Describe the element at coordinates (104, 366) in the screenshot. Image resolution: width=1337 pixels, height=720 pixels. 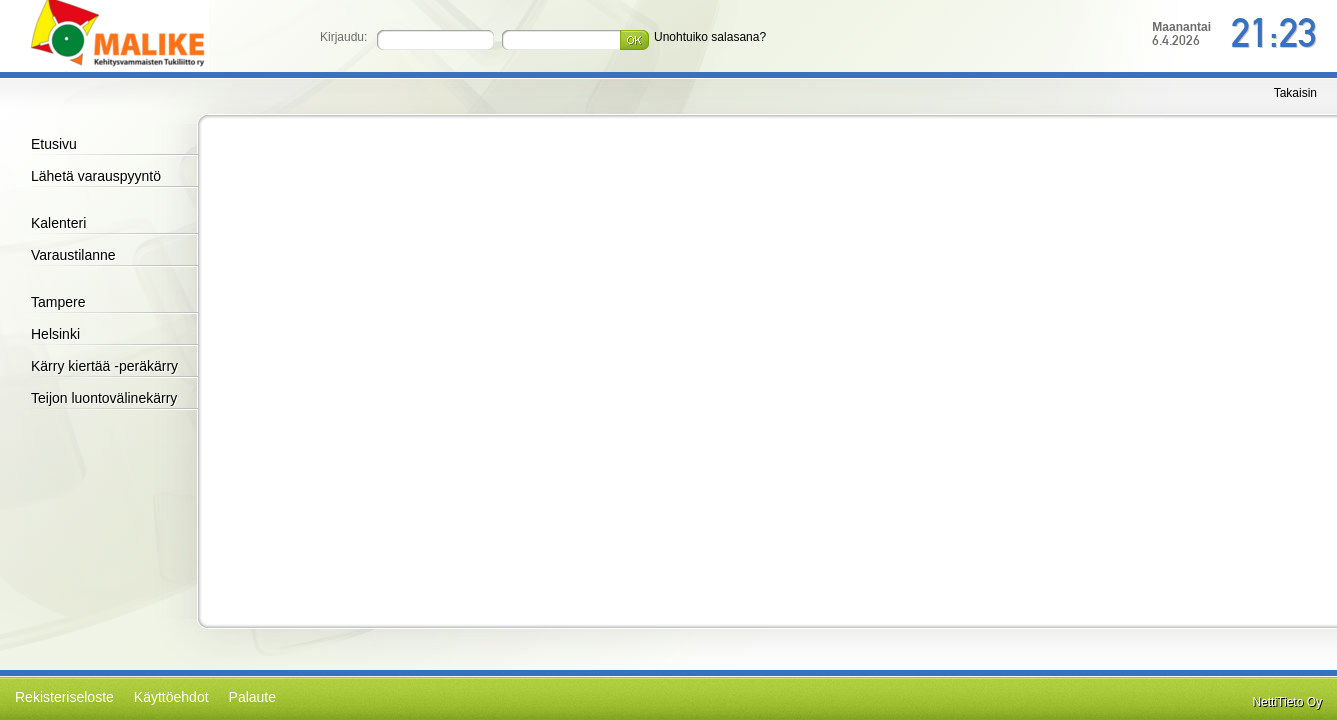
I see `Kärry kiertää -peräkärry` at that location.